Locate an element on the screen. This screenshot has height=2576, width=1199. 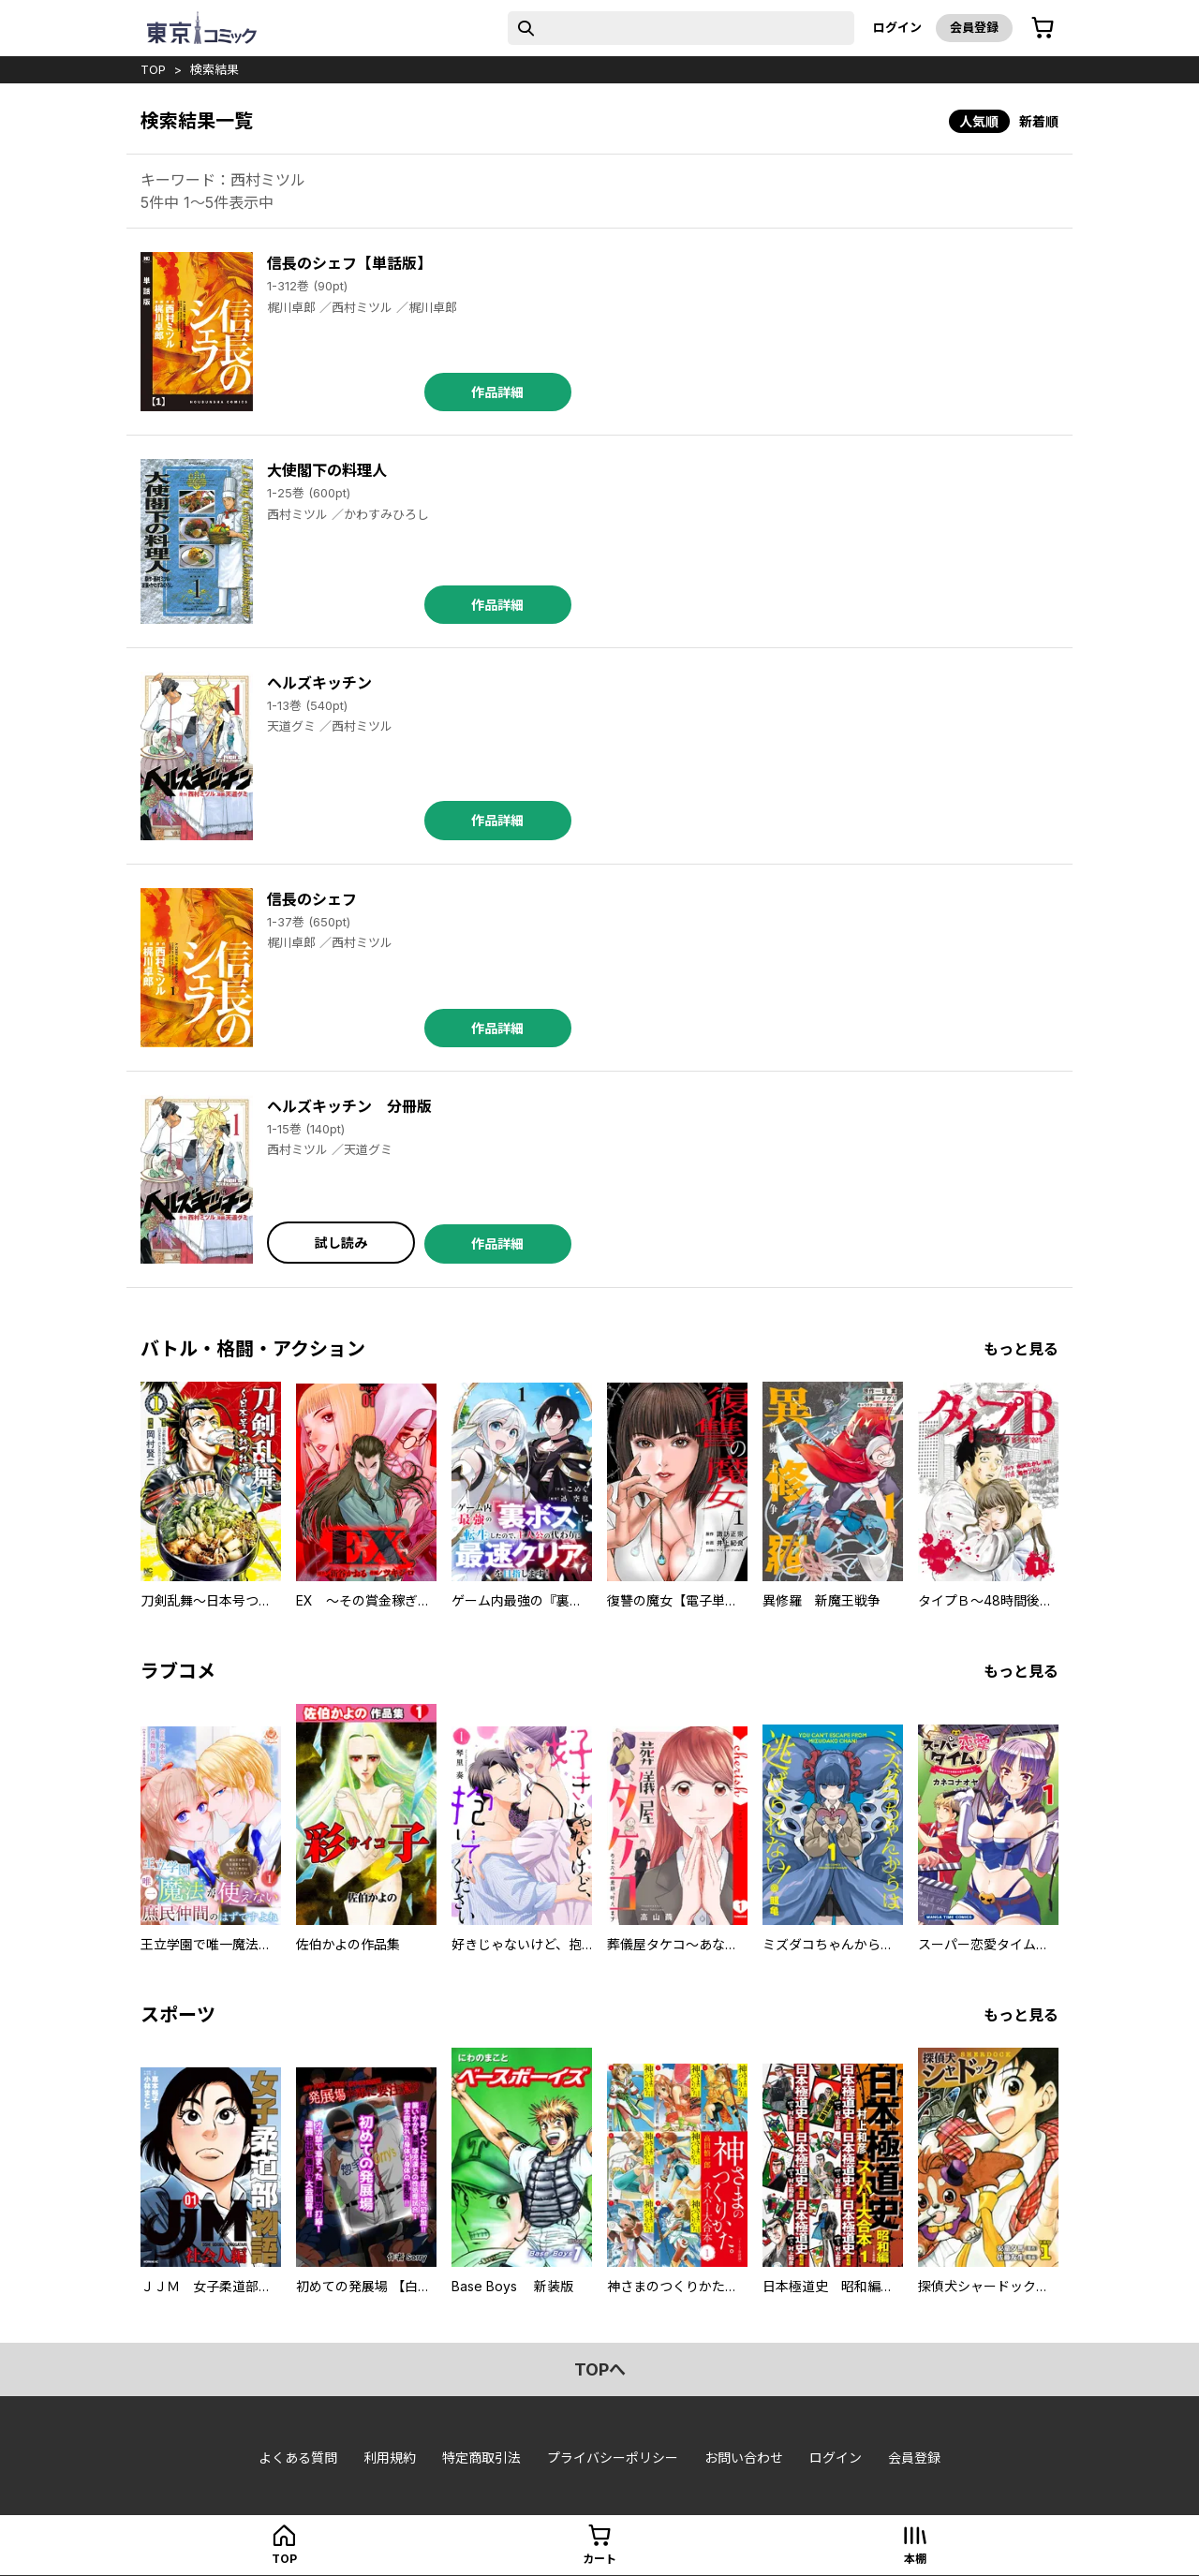
試し読み is located at coordinates (341, 1243).